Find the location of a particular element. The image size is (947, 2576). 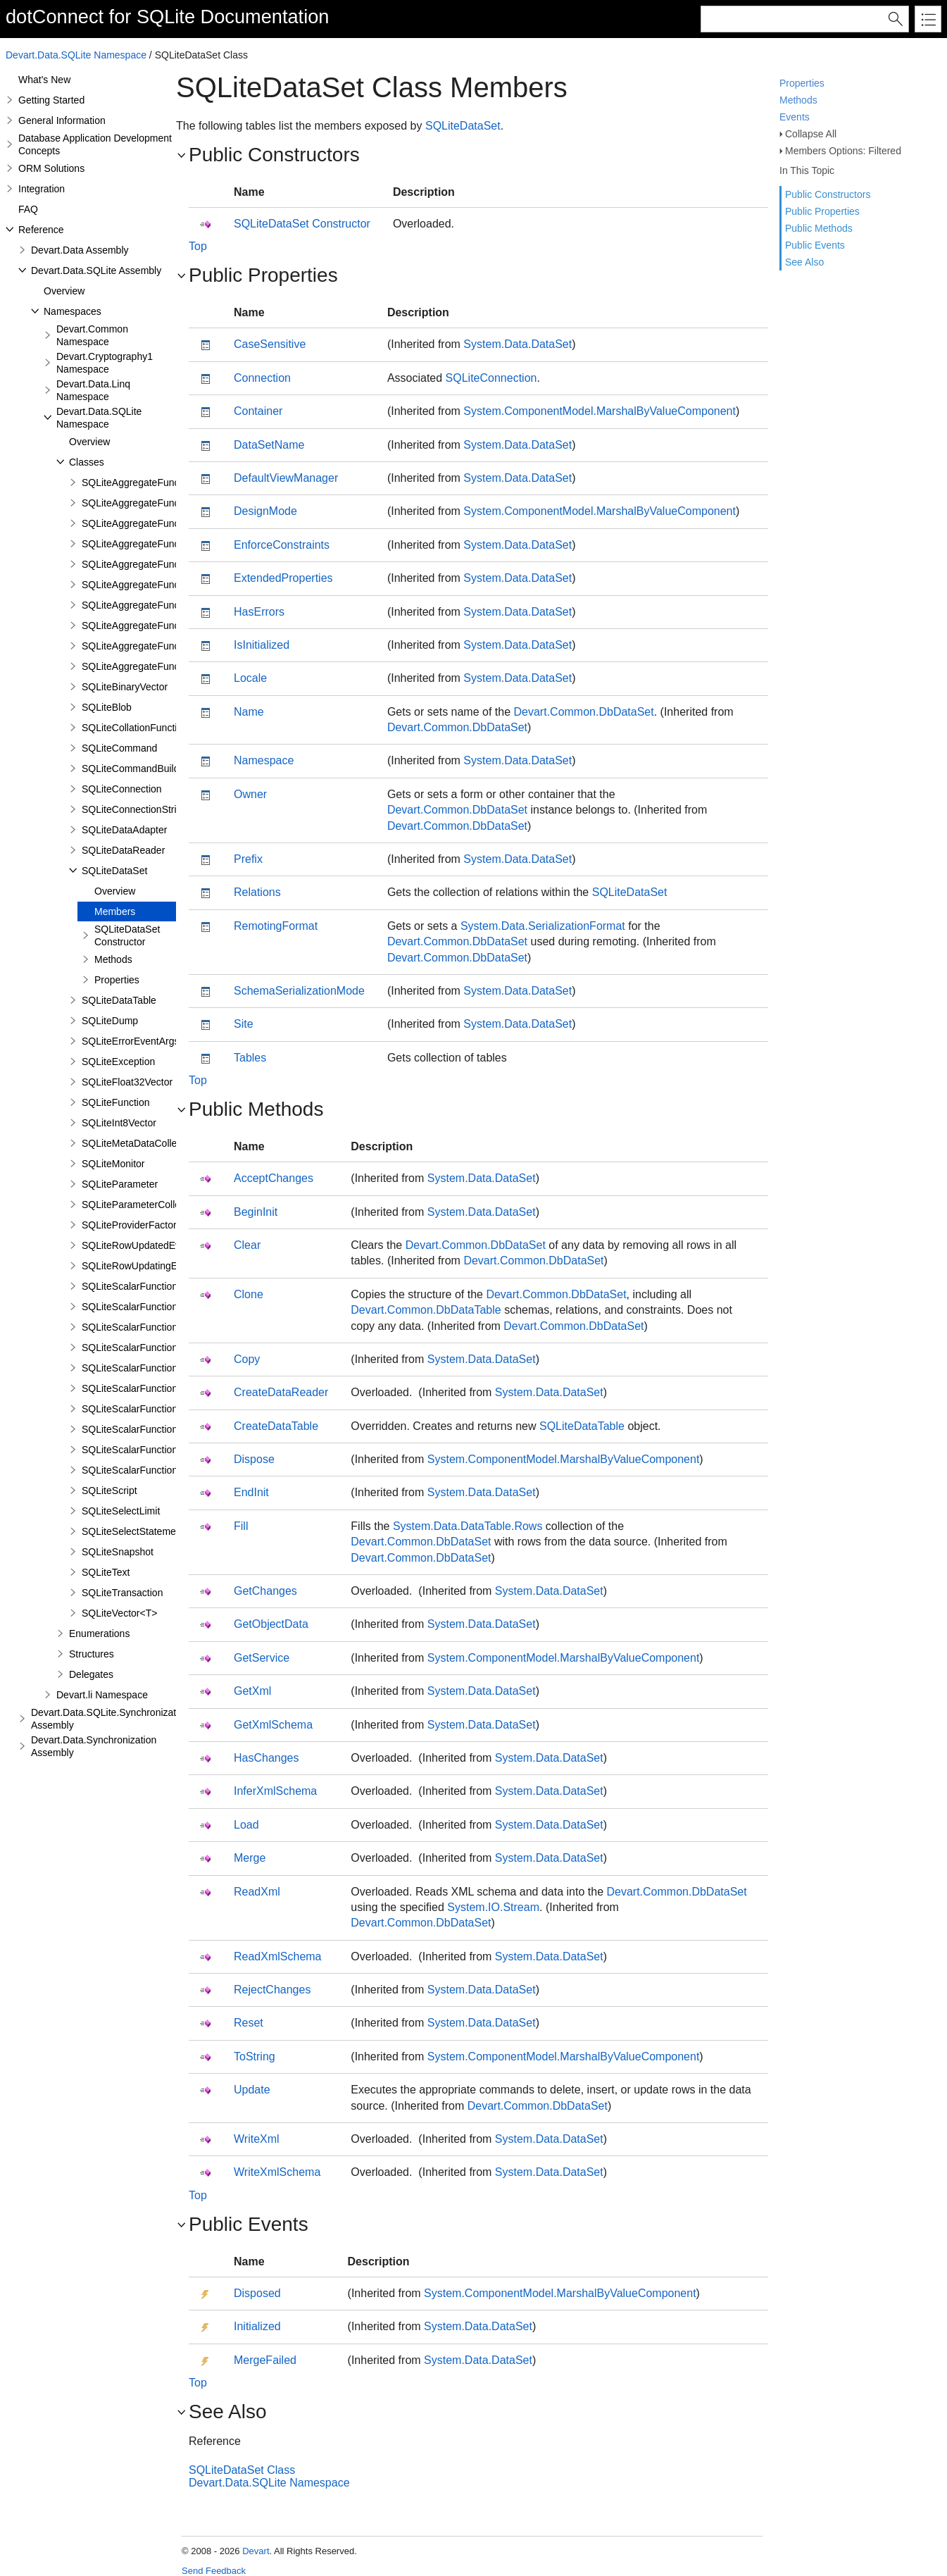

SQLiteAggregateFunction<T1,TResult> is located at coordinates (168, 523).